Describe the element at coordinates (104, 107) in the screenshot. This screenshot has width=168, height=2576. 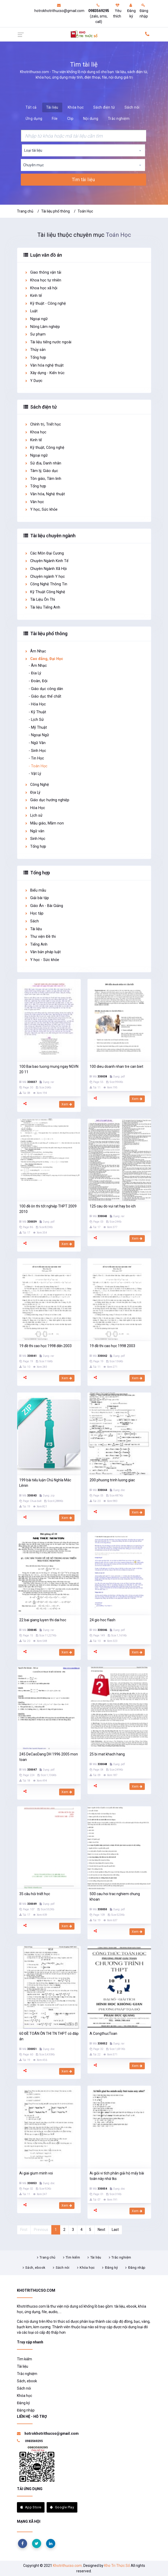
I see `Sách điện tử` at that location.